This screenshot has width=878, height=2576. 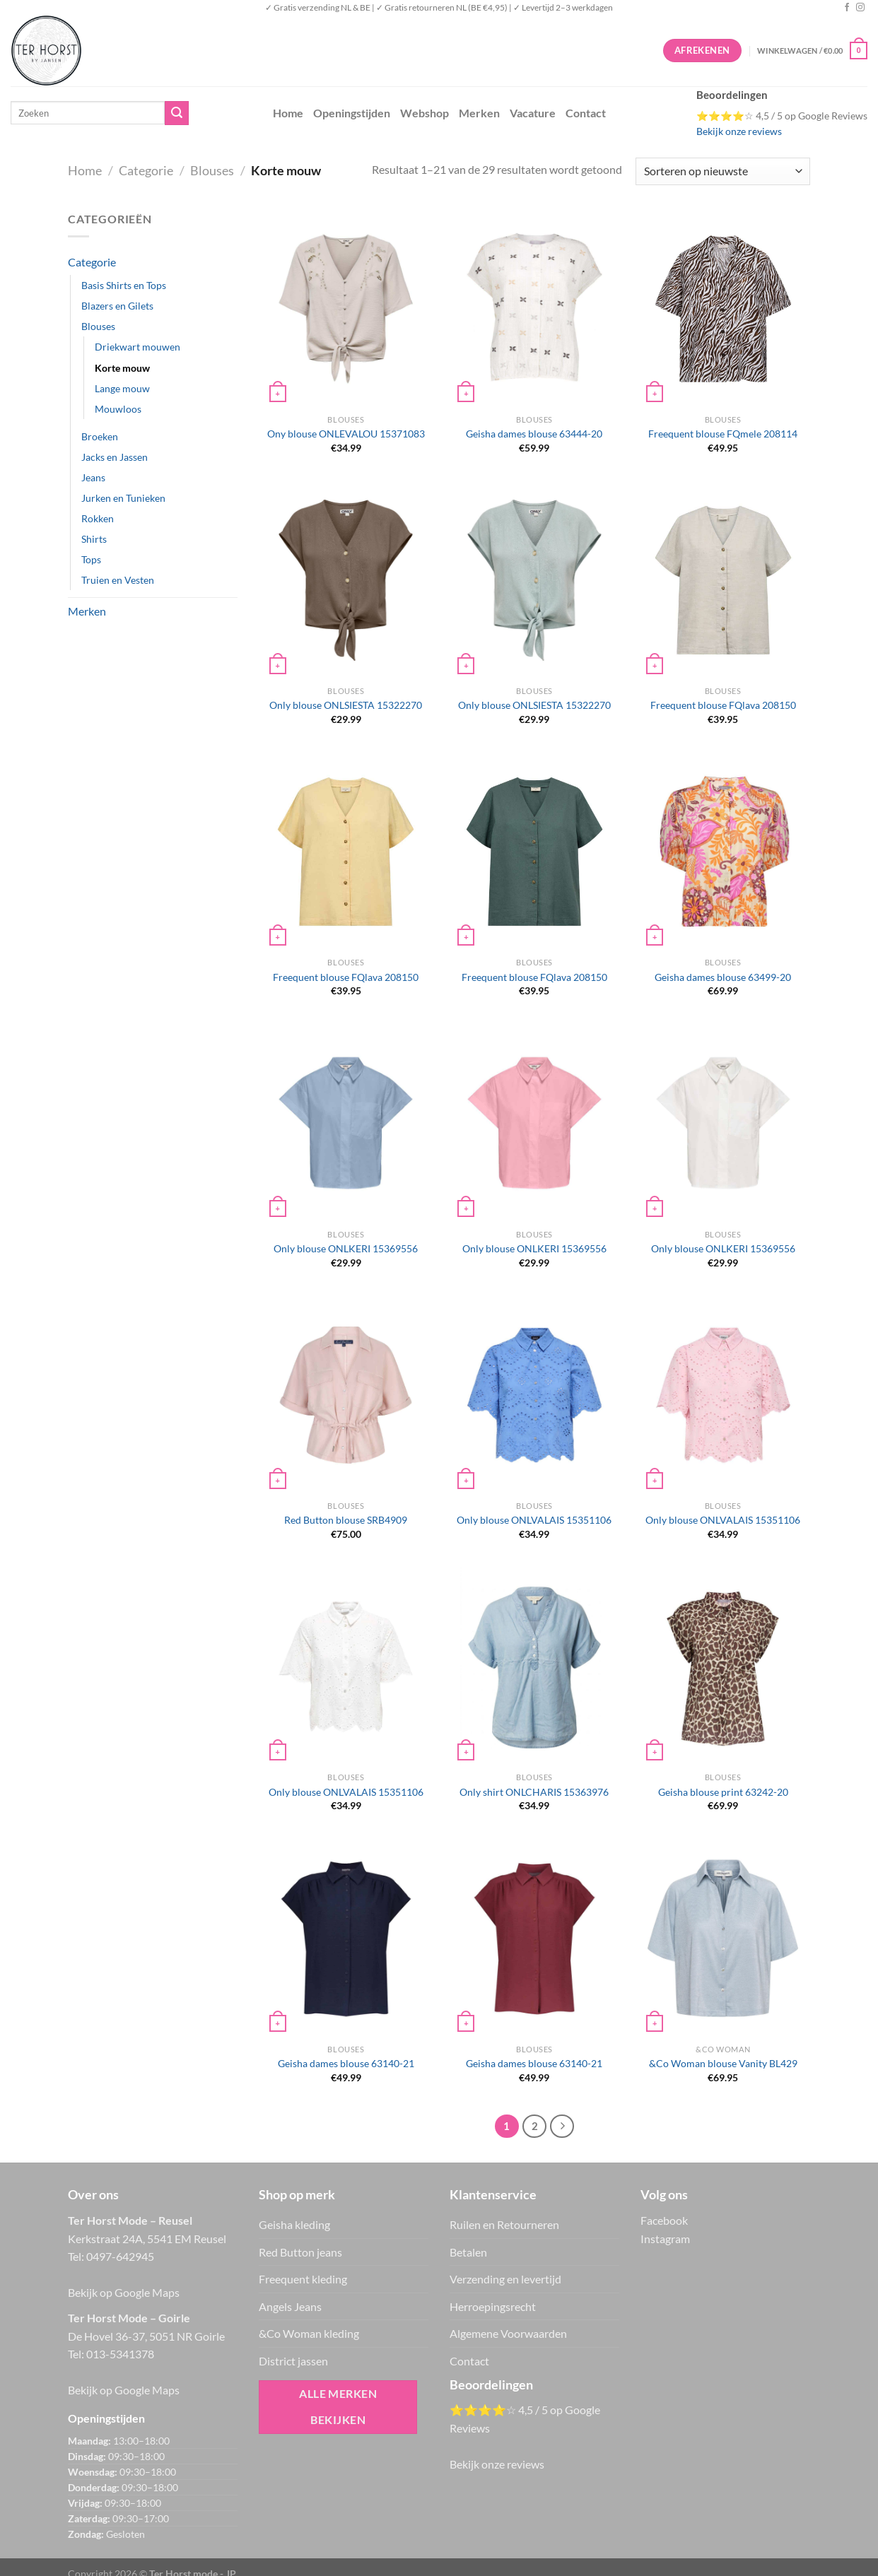 I want to click on Geisha kleding, so click(x=294, y=2224).